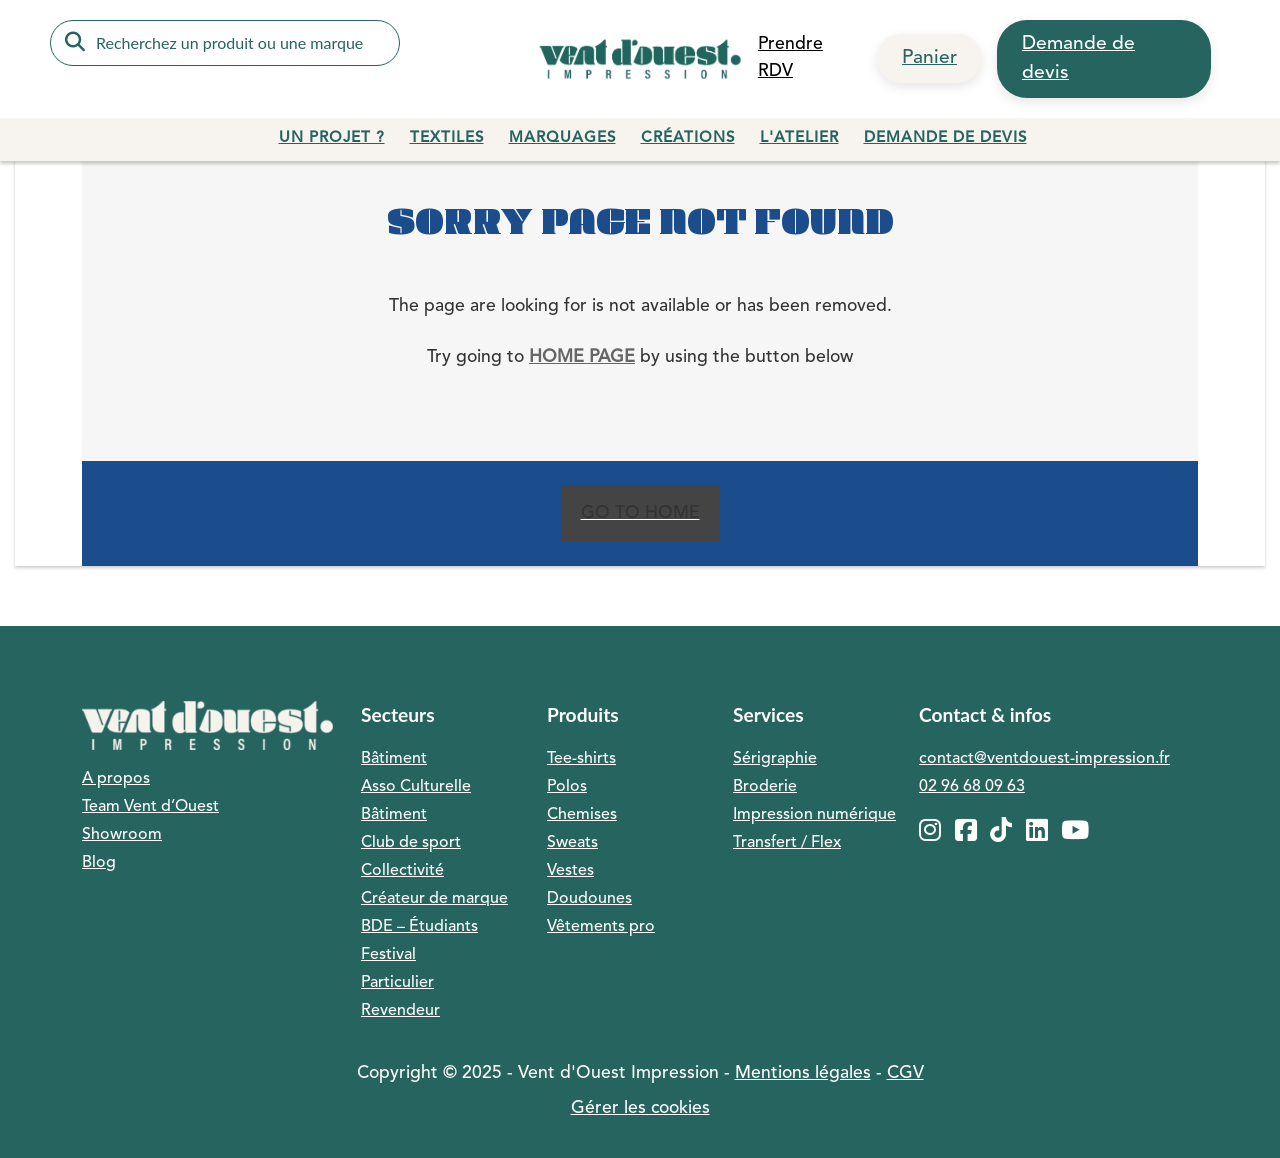  What do you see at coordinates (411, 843) in the screenshot?
I see `Club de sport` at bounding box center [411, 843].